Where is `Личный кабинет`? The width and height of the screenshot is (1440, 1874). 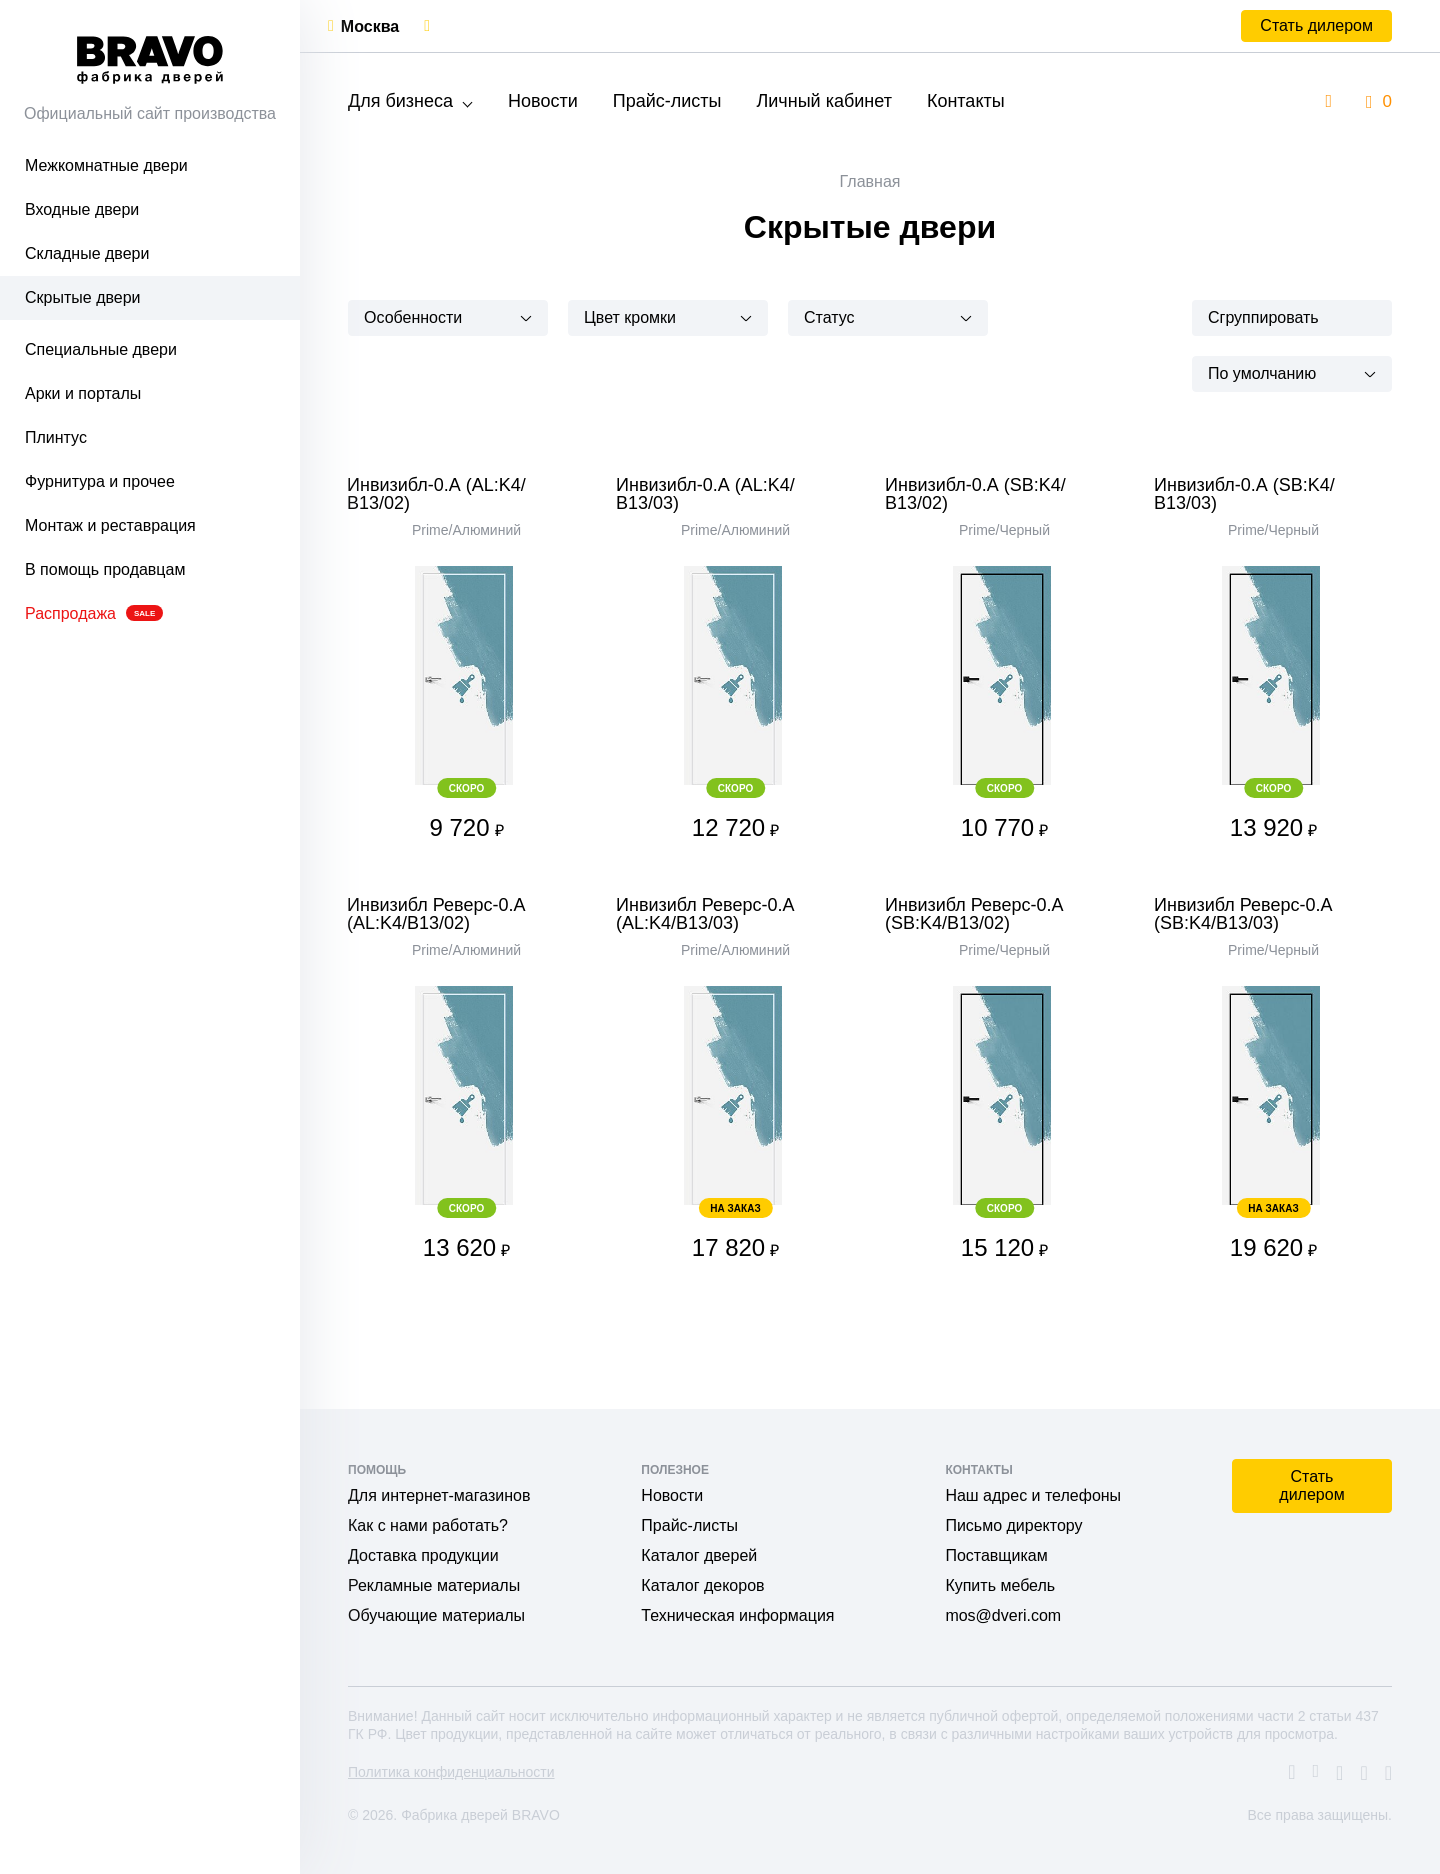 Личный кабинет is located at coordinates (823, 101).